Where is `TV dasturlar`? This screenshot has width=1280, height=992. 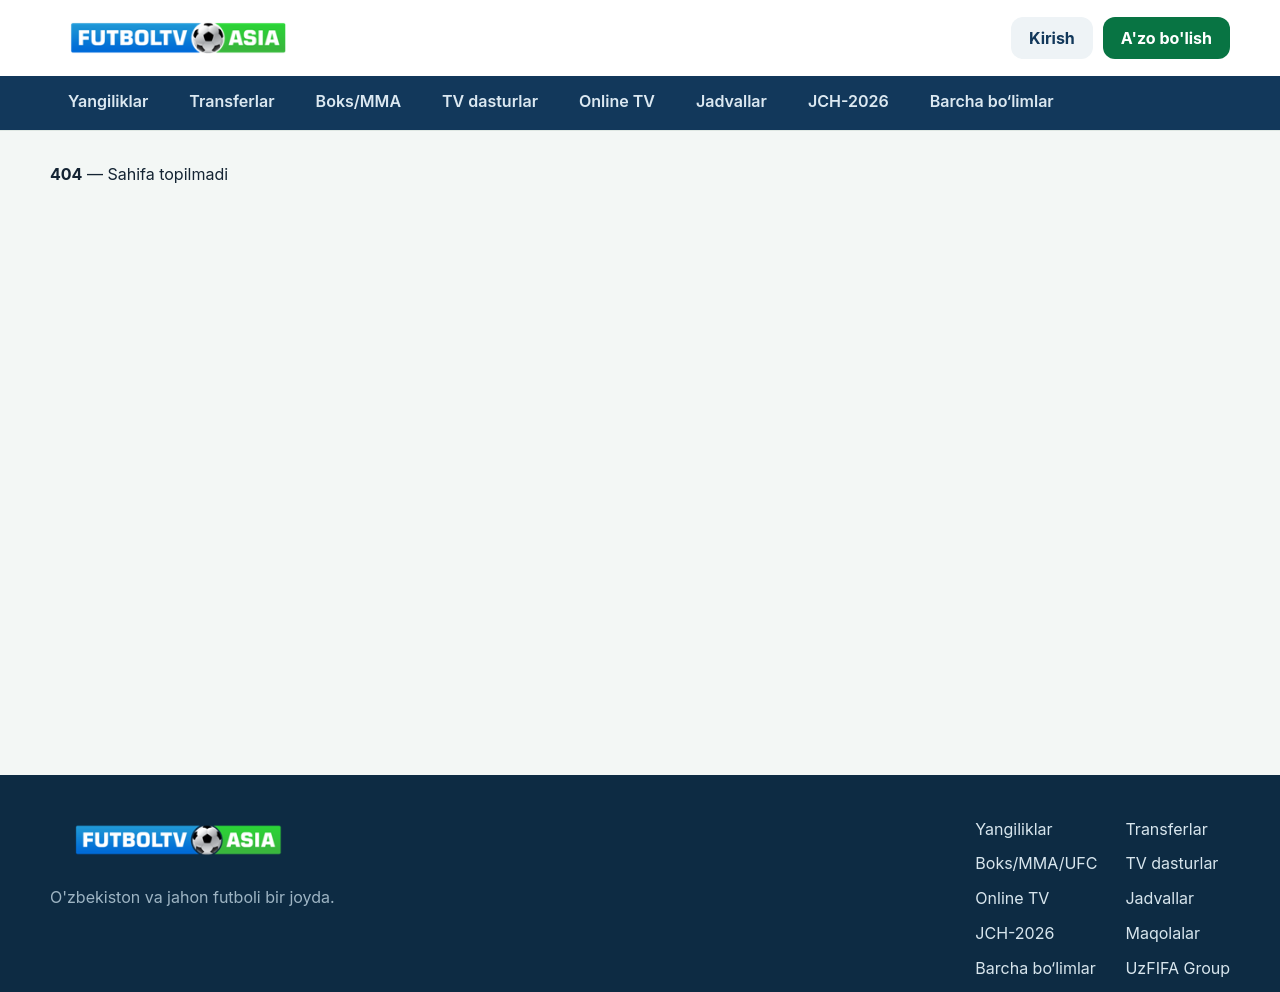
TV dasturlar is located at coordinates (490, 101).